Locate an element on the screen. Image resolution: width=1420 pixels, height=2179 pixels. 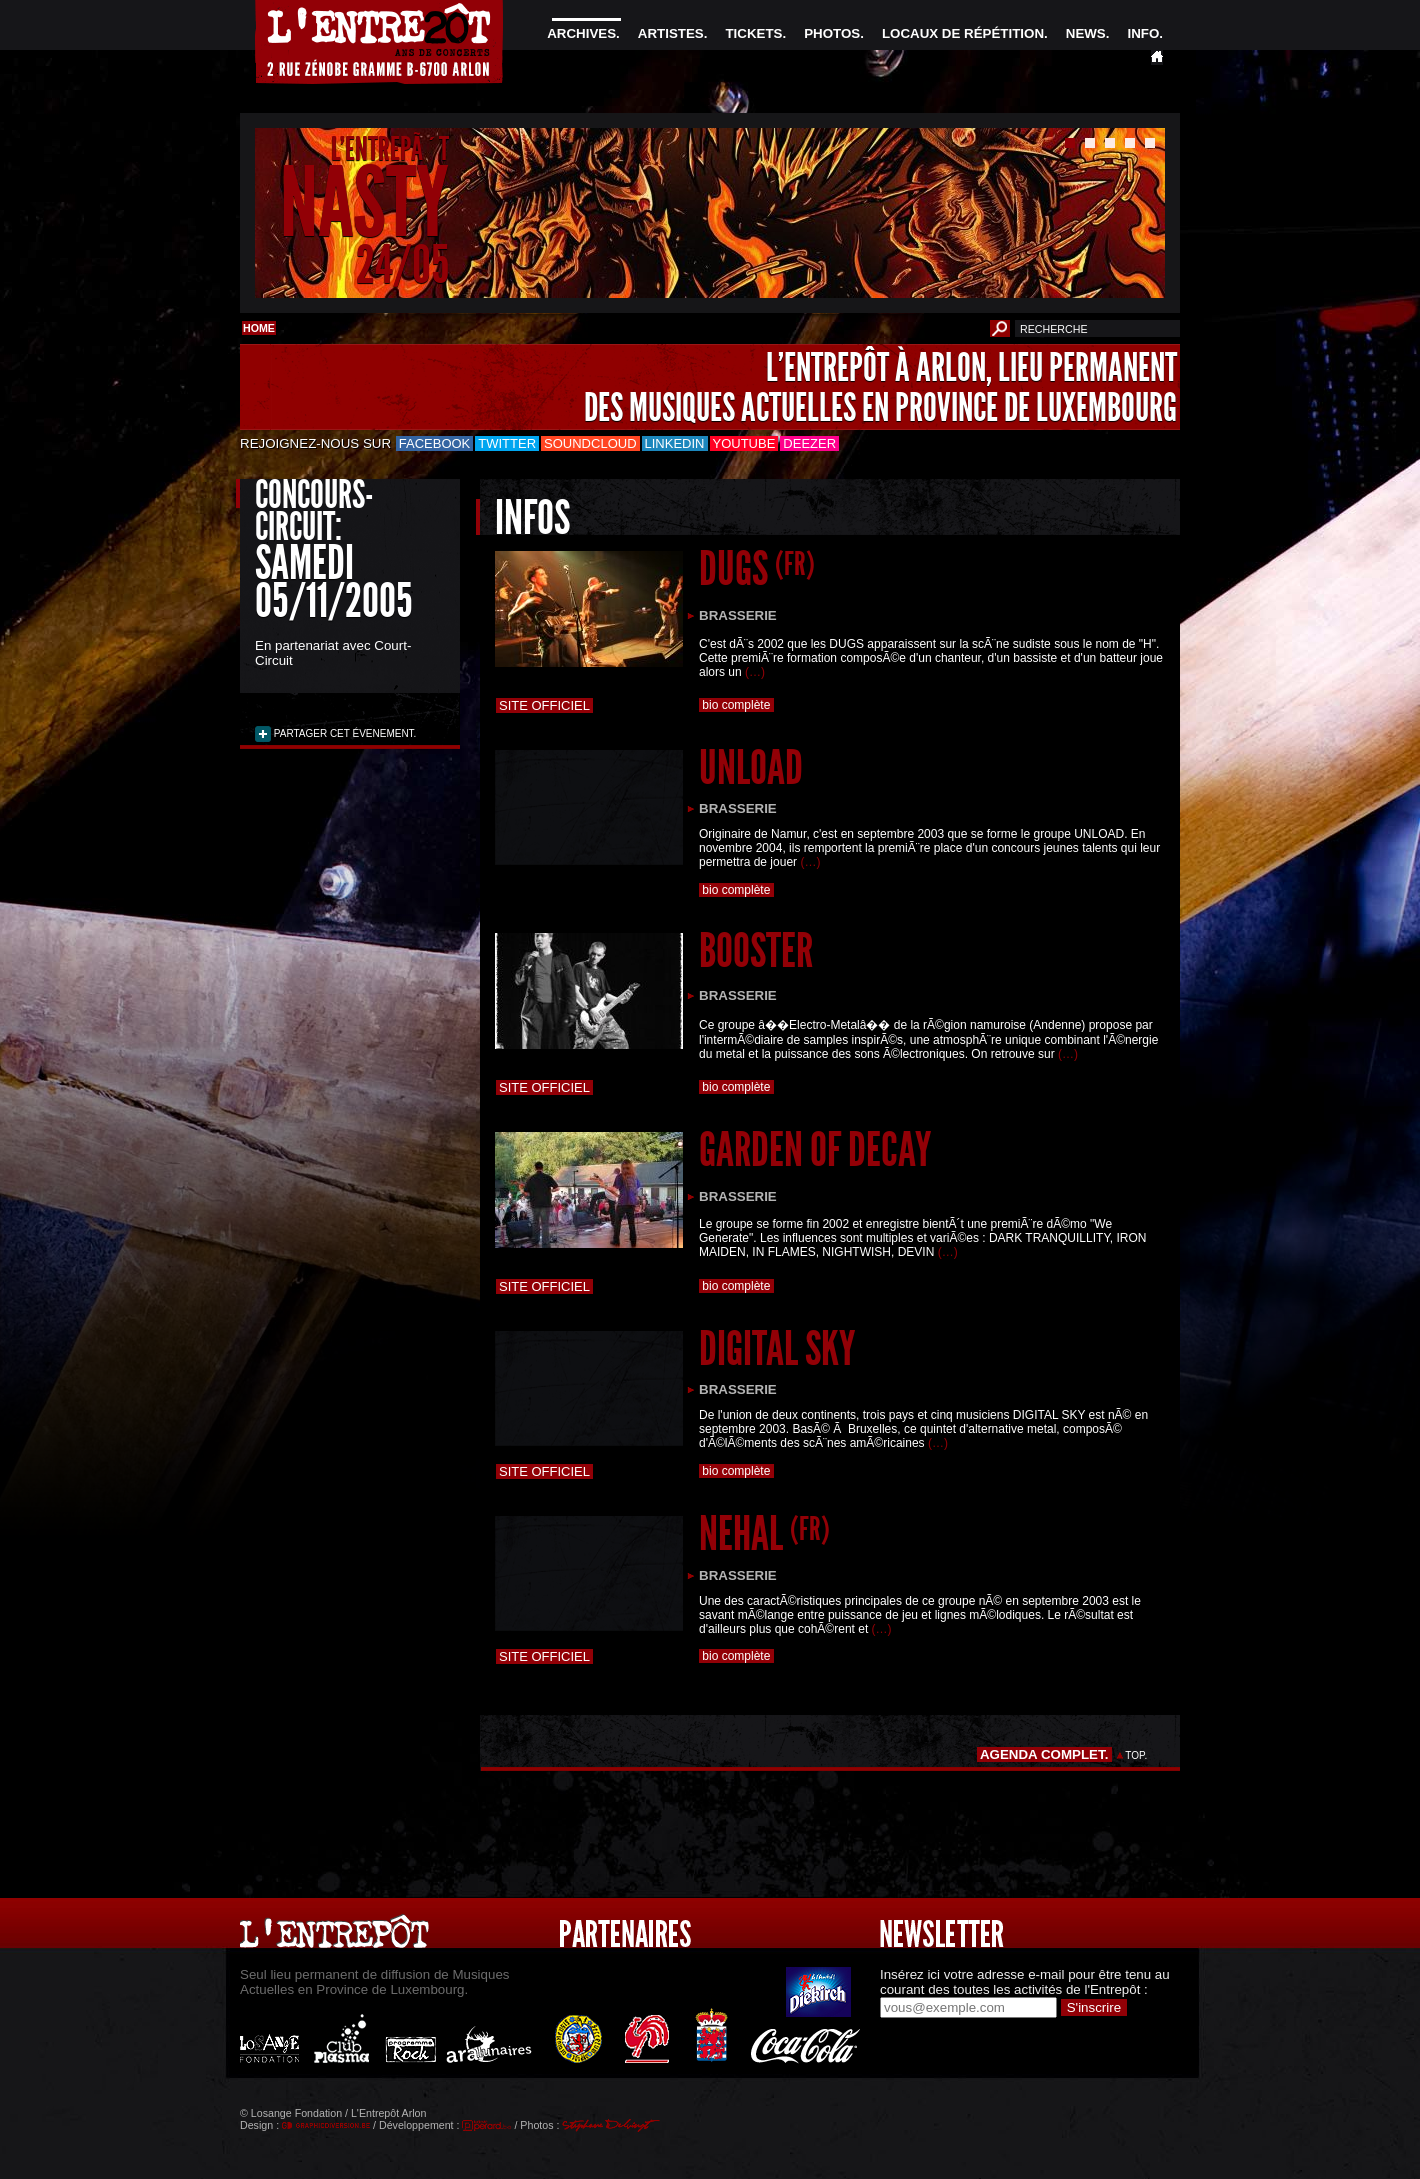
AGENDA COMPLET. is located at coordinates (1044, 1754).